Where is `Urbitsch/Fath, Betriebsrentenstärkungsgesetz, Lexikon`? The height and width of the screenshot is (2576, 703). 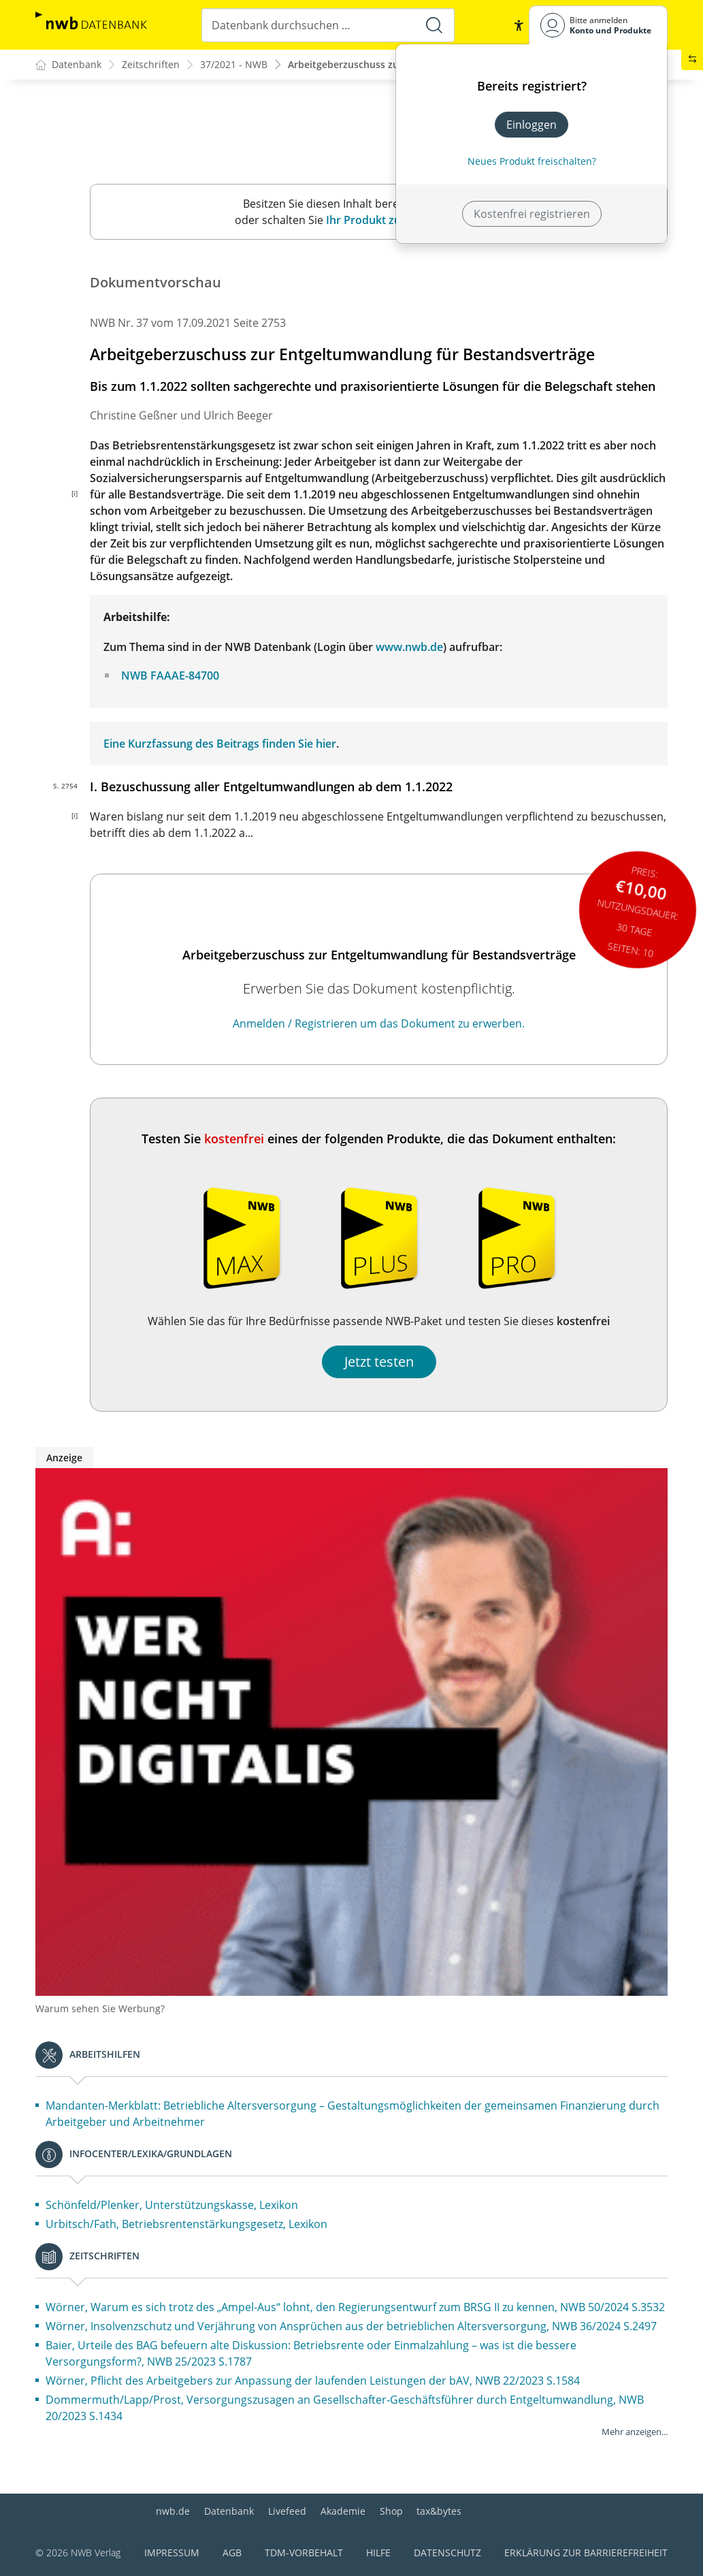 Urbitsch/Fath, Betriebsrentenstärkungsgesetz, Lexikon is located at coordinates (186, 2224).